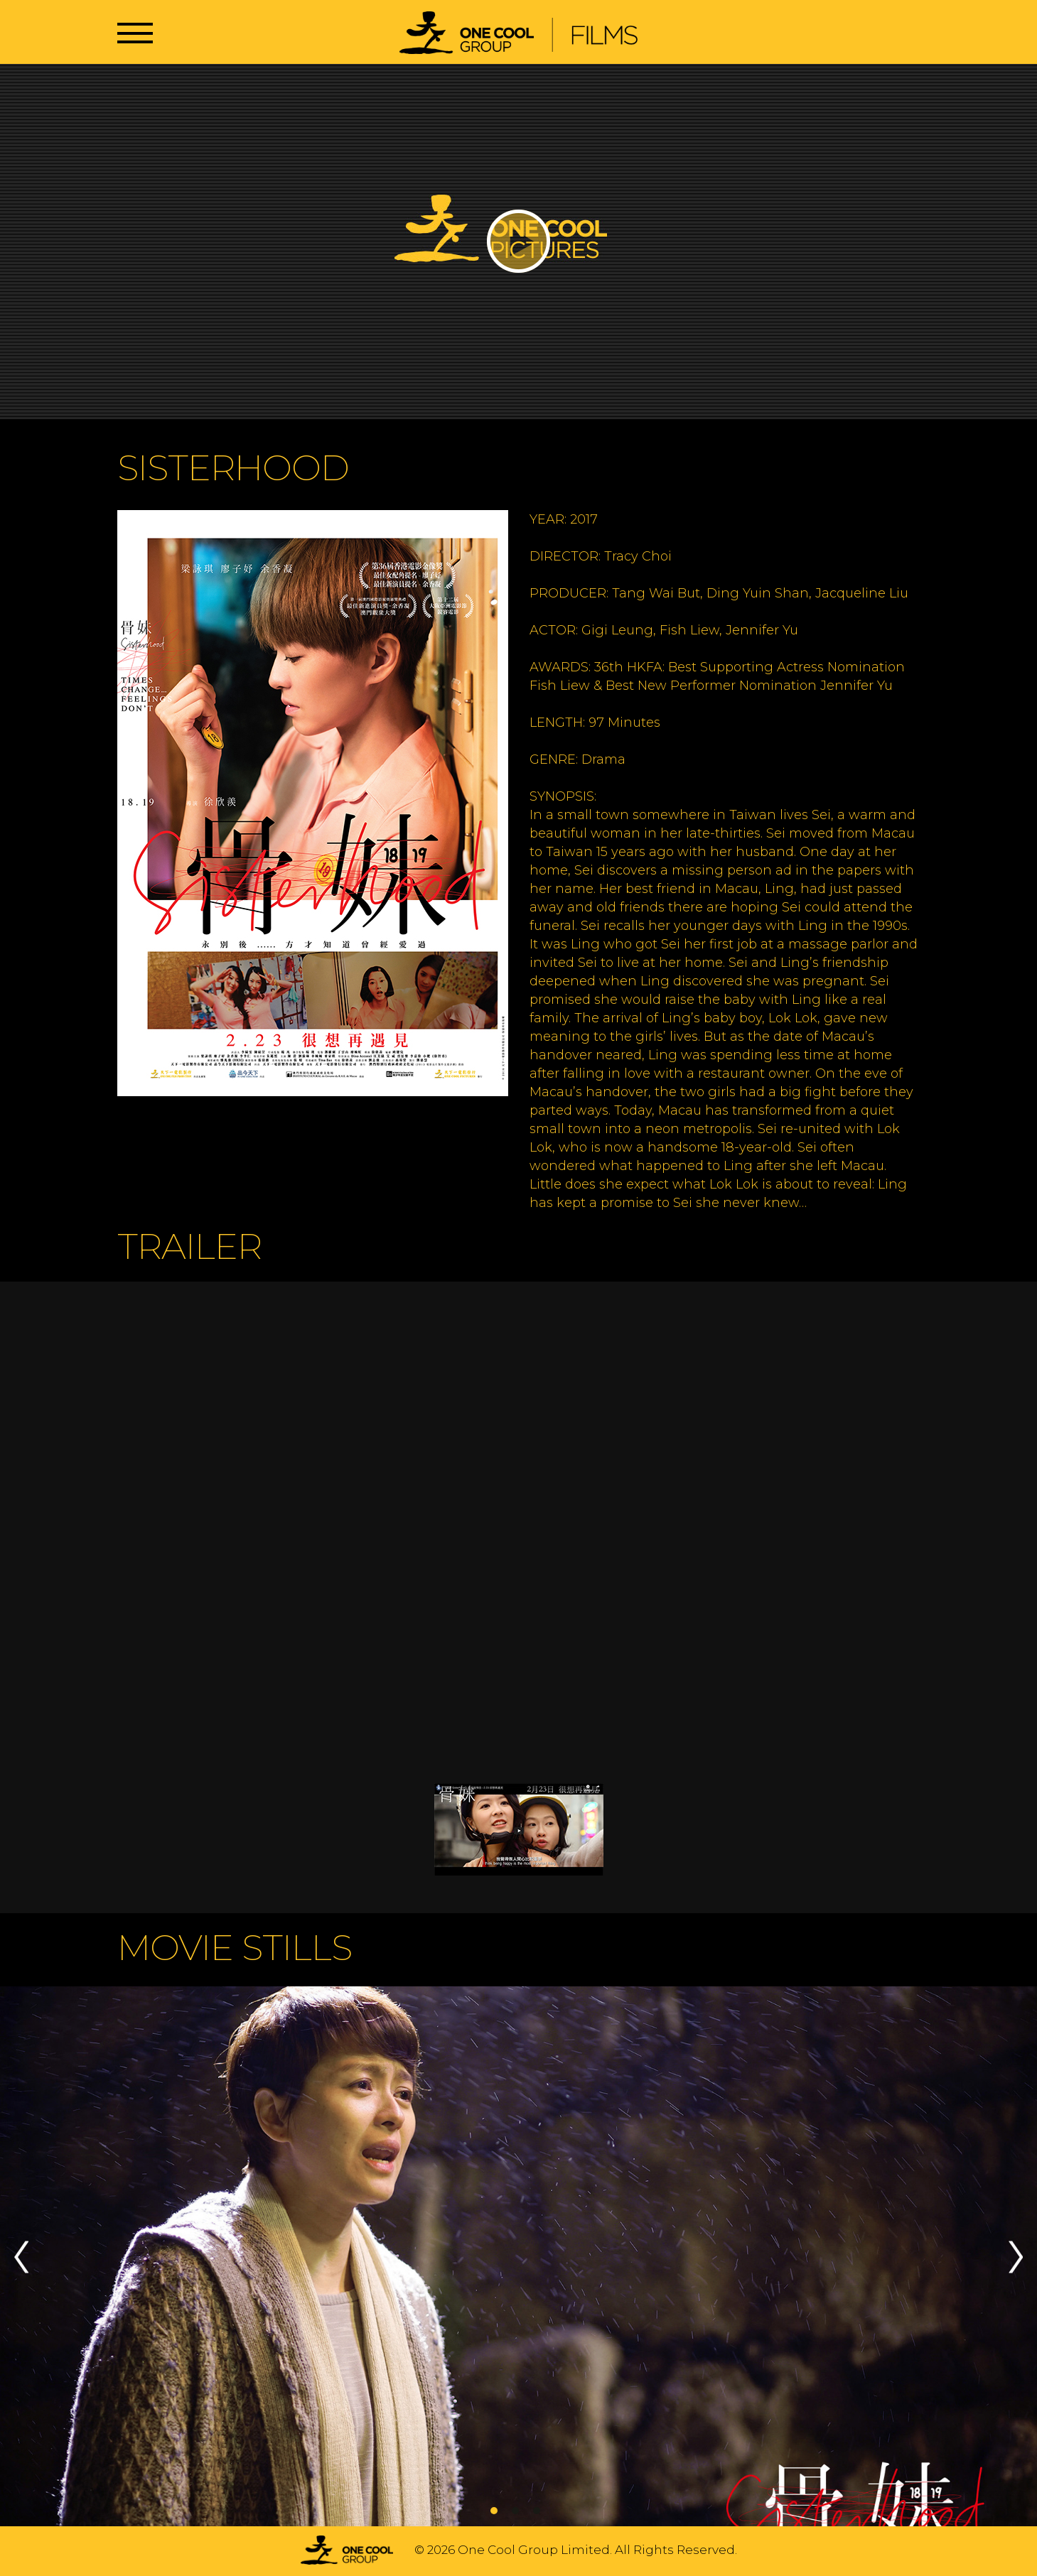  I want to click on 2 [tab], so click(515, 2510).